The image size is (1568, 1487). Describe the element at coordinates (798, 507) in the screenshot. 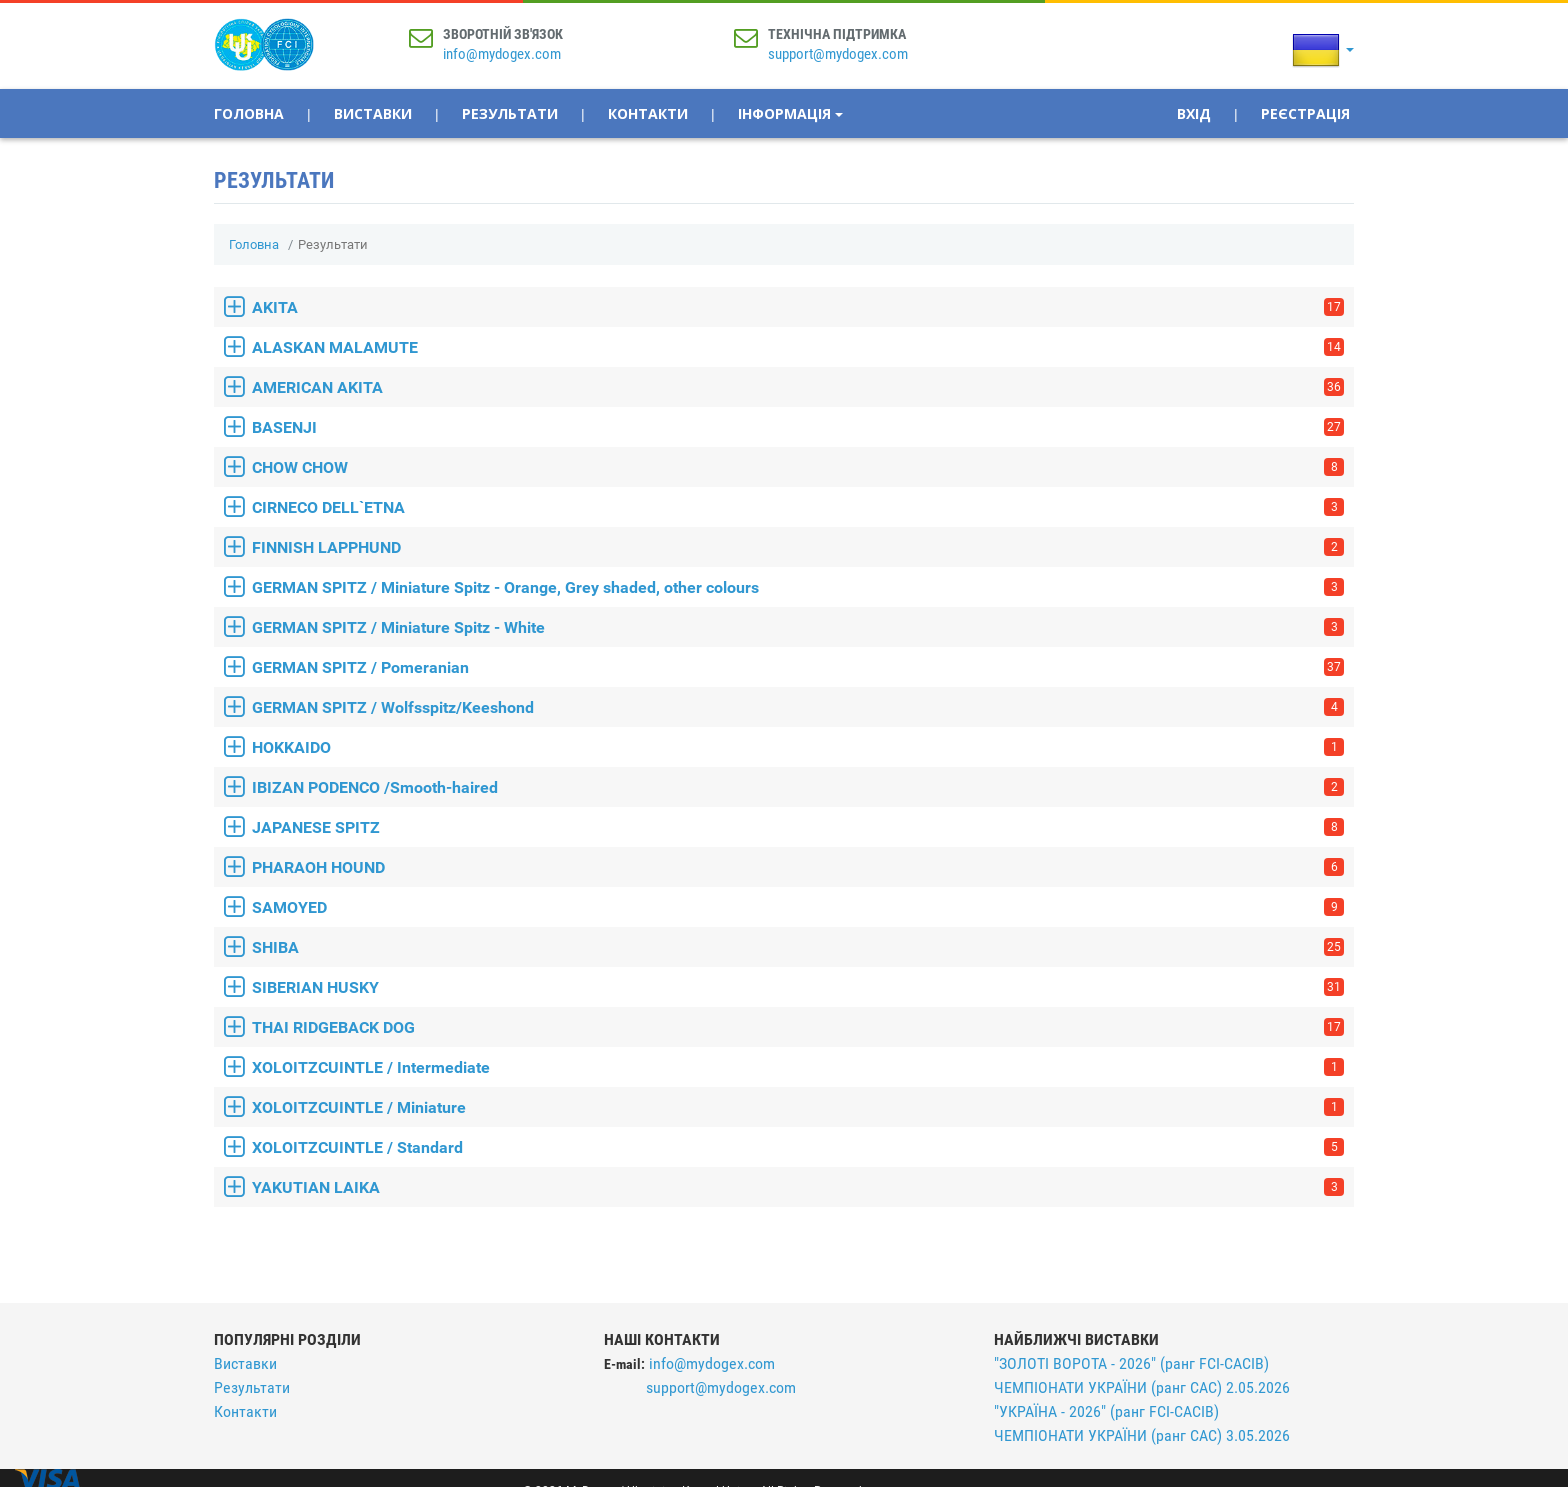

I see `CIRNECO DELL`ETNA` at that location.